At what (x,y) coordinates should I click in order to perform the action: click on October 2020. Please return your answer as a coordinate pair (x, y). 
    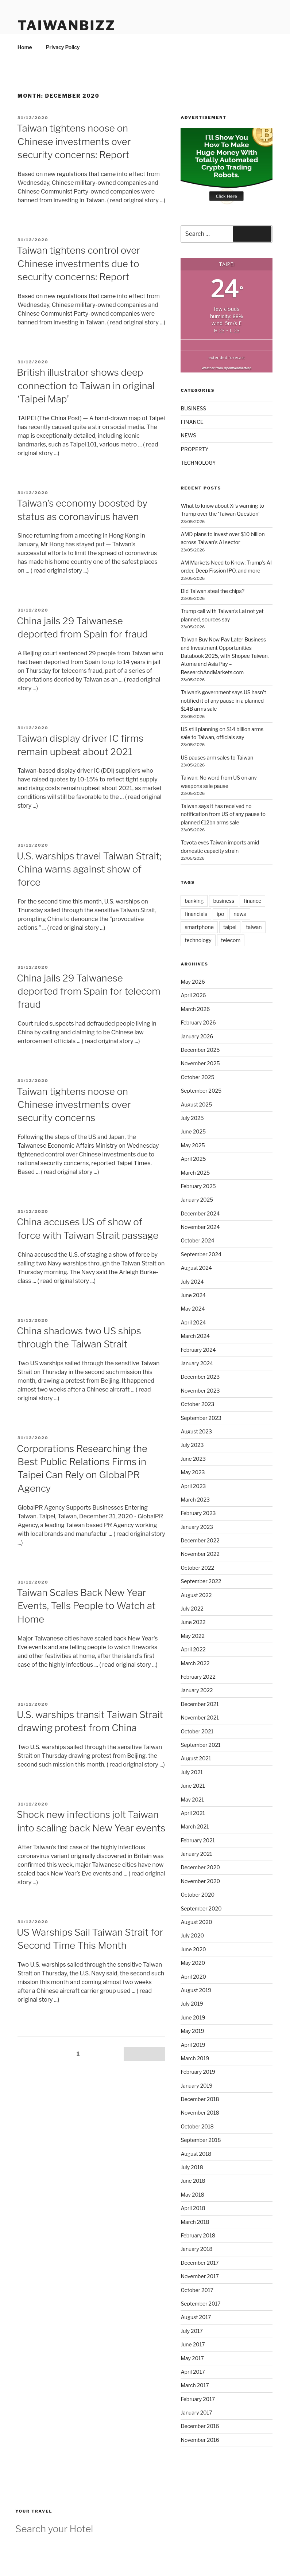
    Looking at the image, I should click on (197, 1895).